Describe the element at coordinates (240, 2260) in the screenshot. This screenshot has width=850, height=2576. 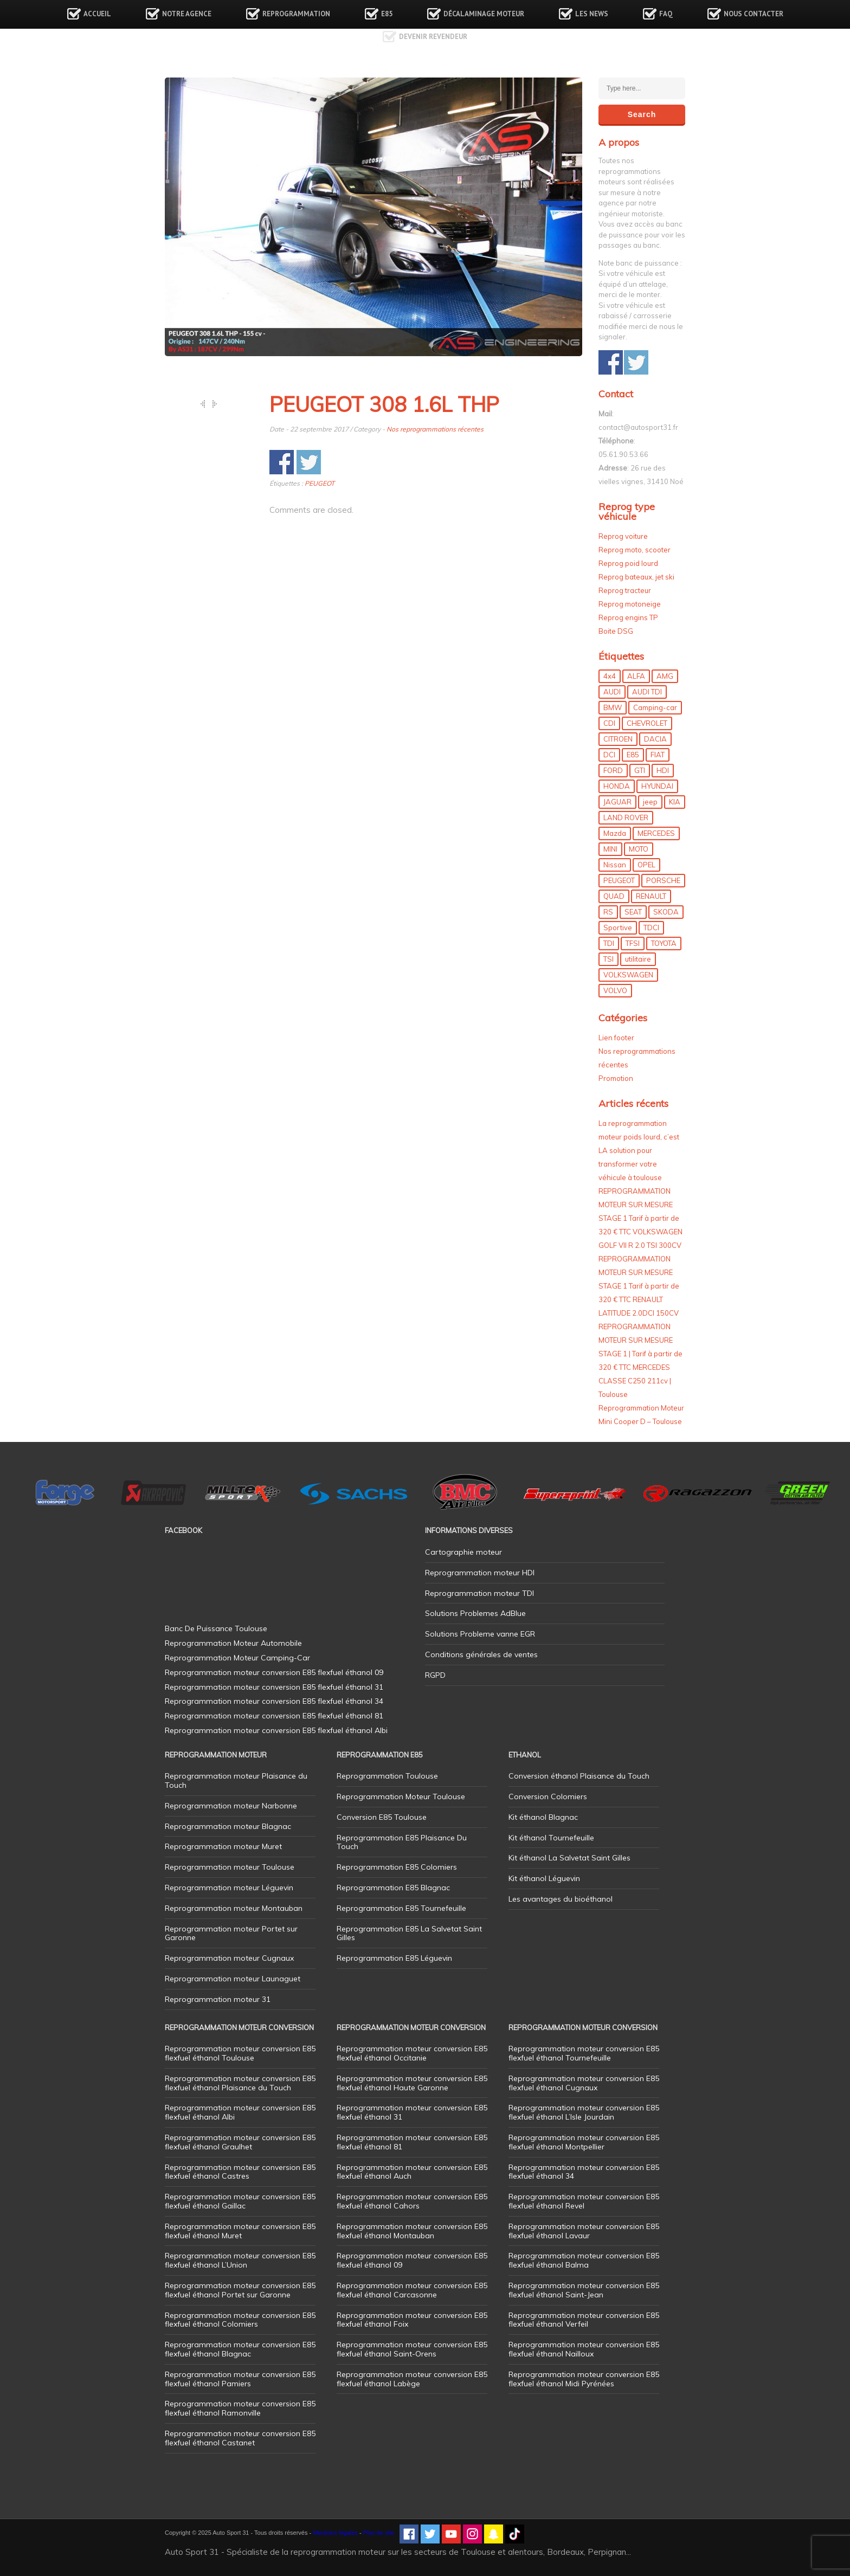
I see `Reprogrammation moteur conversion E85 flexfuel éthanol L’Union` at that location.